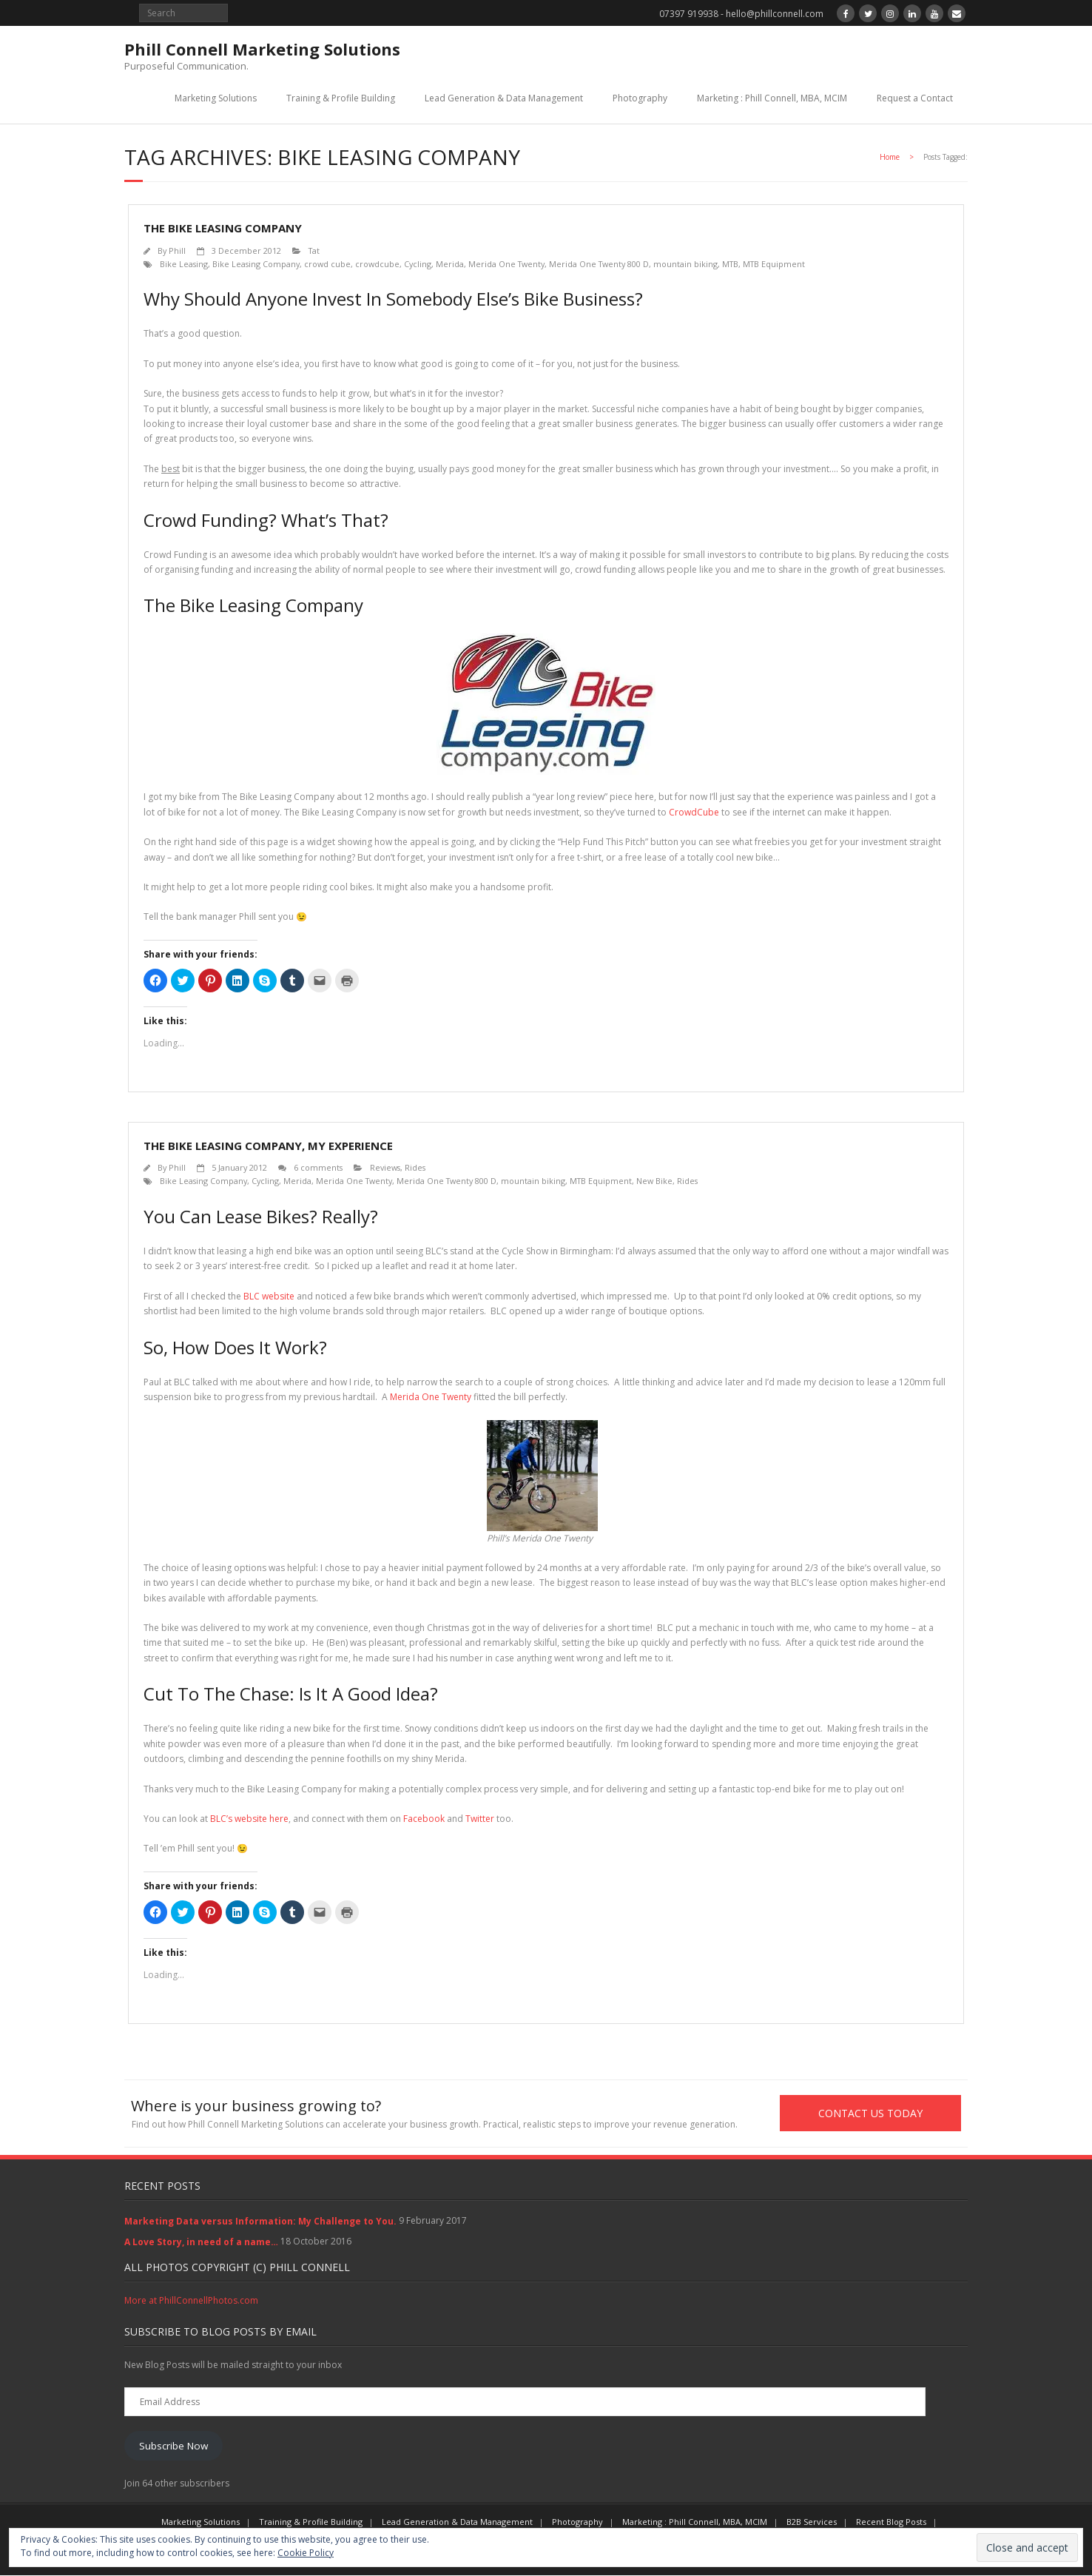 The image size is (1092, 2576). I want to click on crowdcube, so click(377, 263).